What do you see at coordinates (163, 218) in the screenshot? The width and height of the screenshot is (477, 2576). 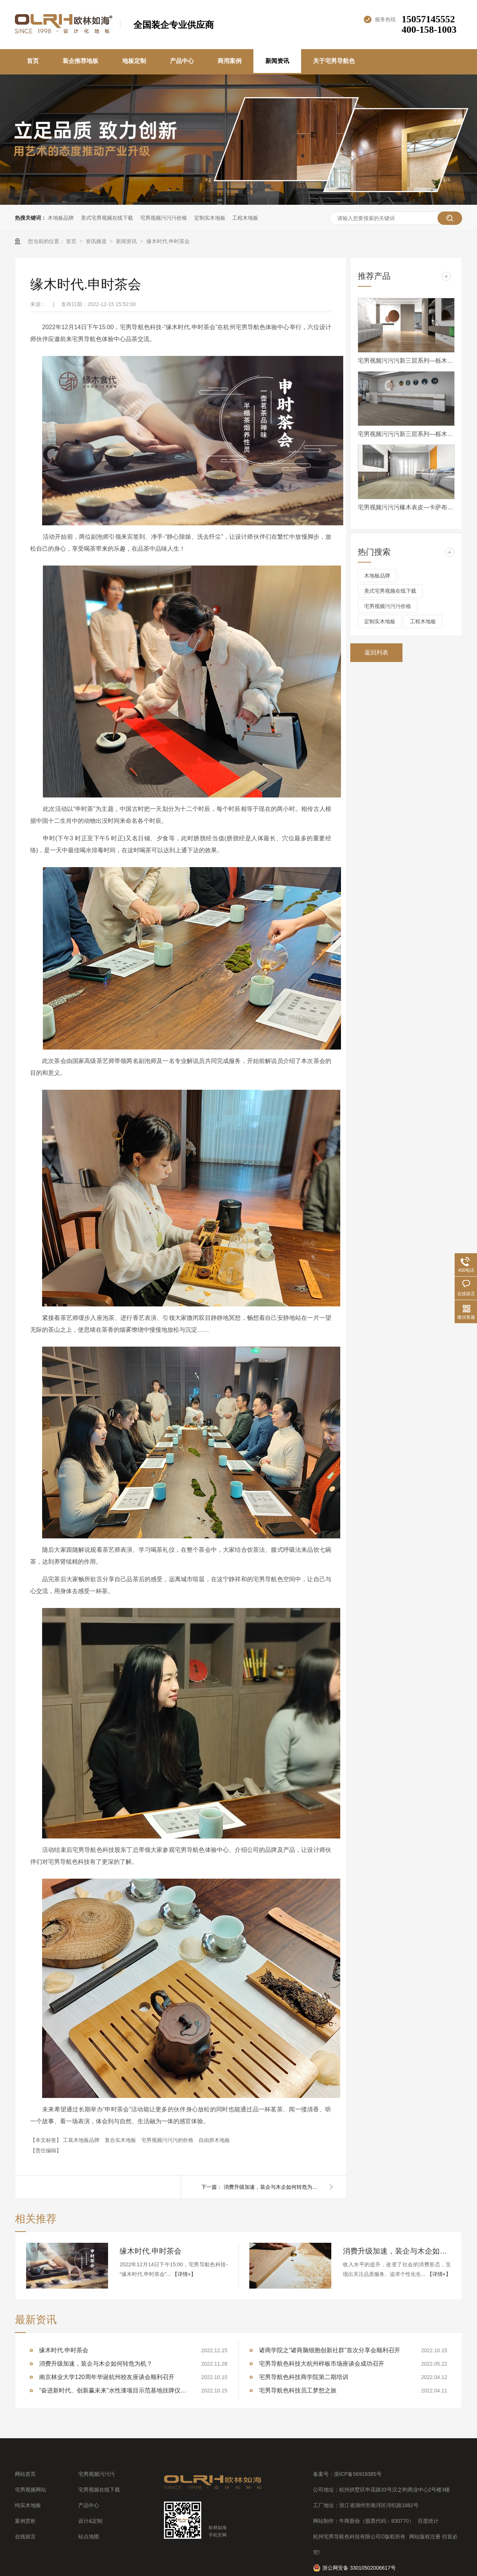 I see `宅男视频污污污价格` at bounding box center [163, 218].